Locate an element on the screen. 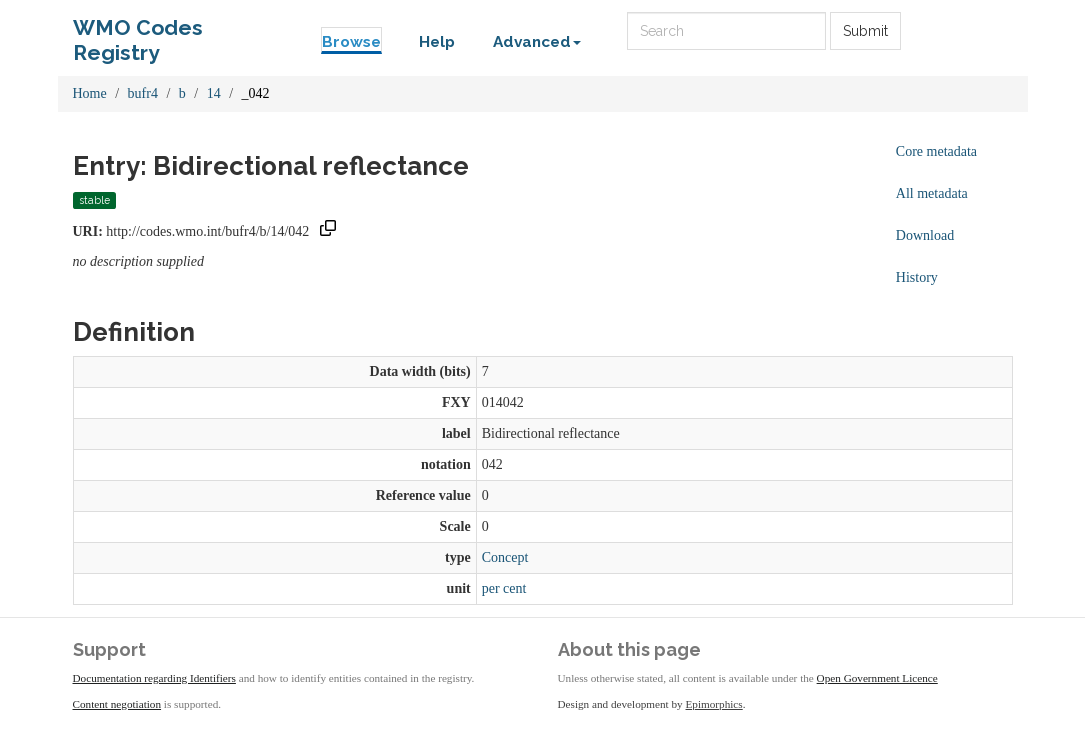 The height and width of the screenshot is (732, 1085). Core metadata is located at coordinates (936, 151).